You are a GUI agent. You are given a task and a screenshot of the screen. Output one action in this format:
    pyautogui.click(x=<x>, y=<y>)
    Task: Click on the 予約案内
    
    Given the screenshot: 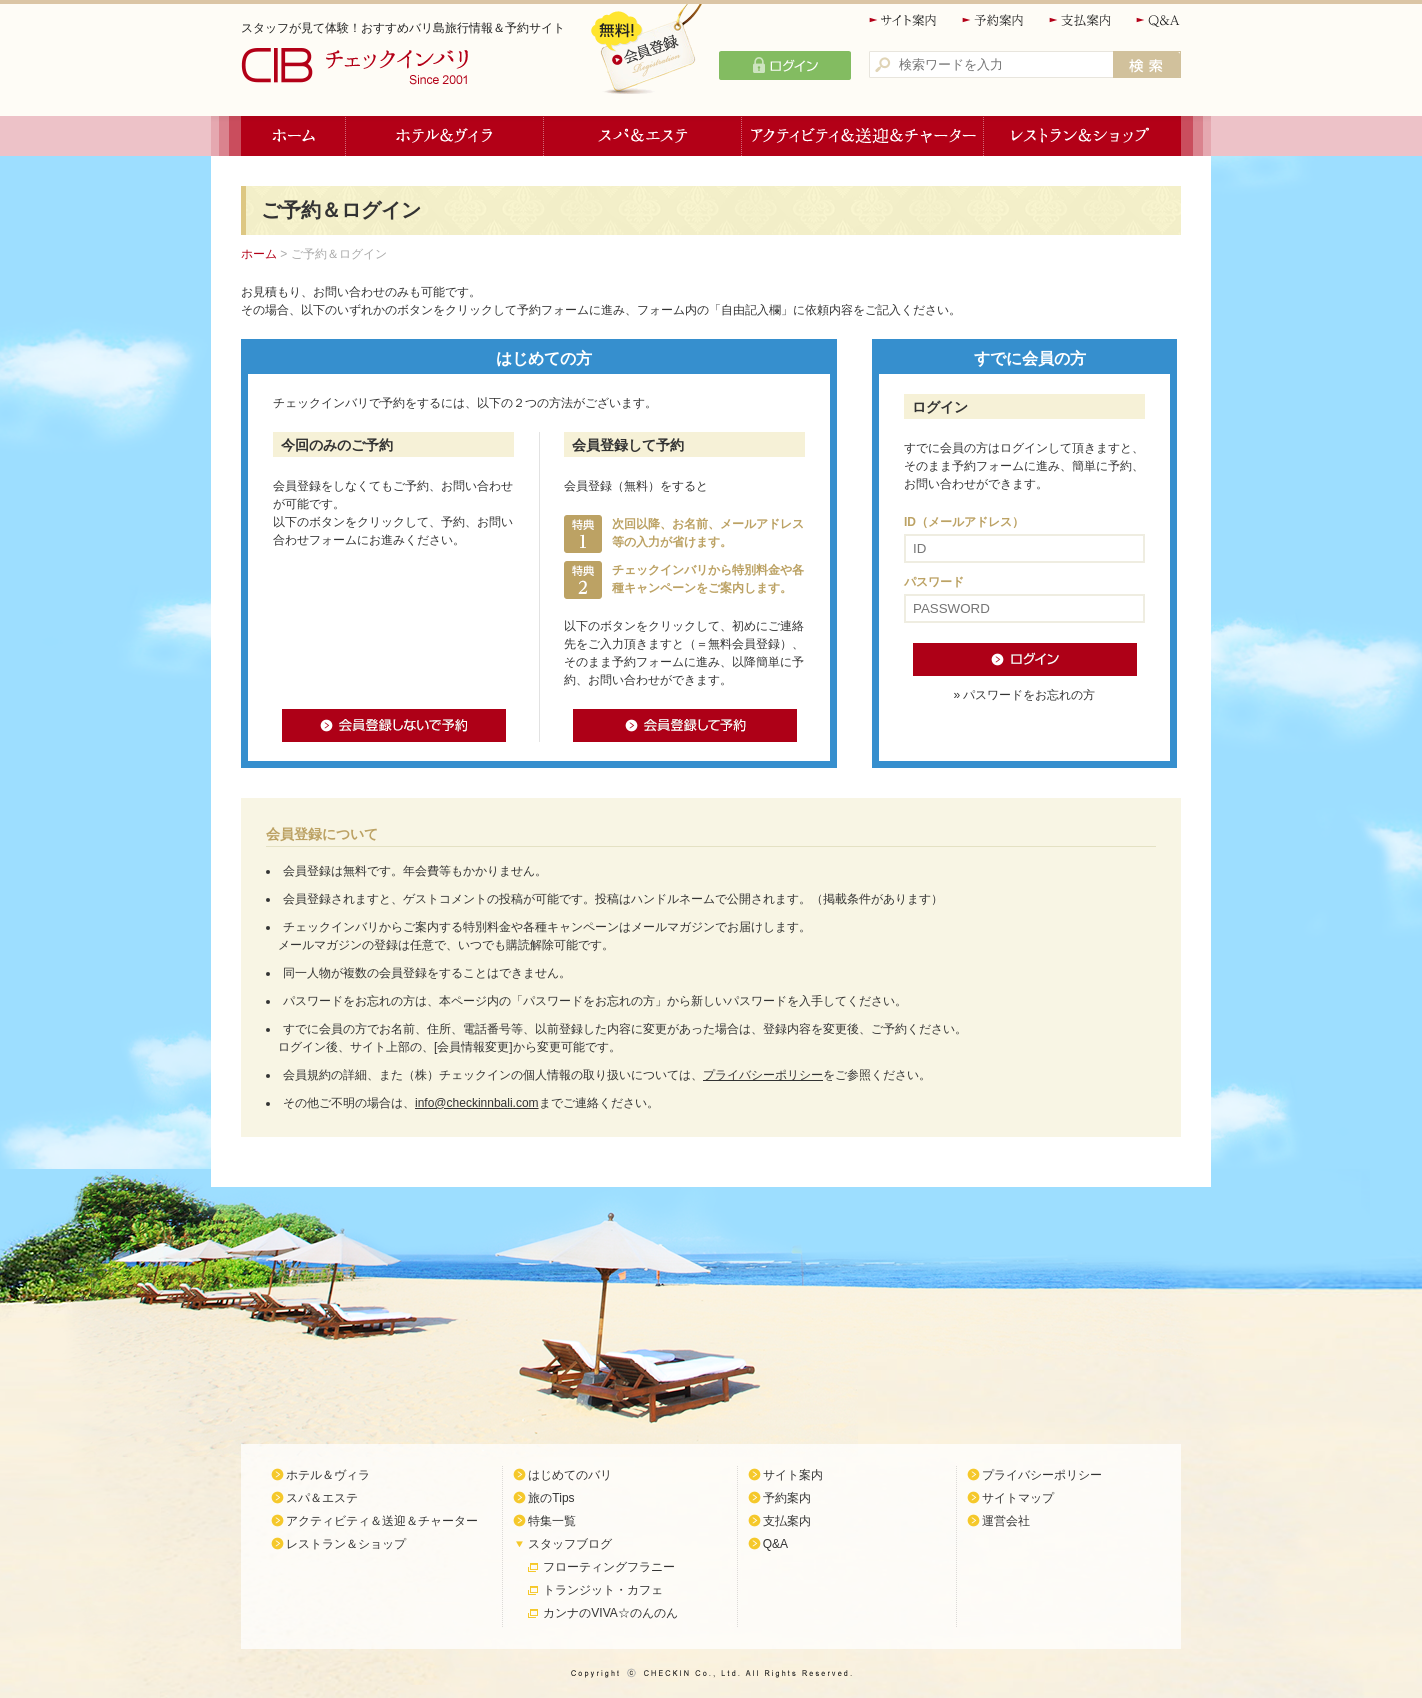 What is the action you would take?
    pyautogui.click(x=994, y=20)
    